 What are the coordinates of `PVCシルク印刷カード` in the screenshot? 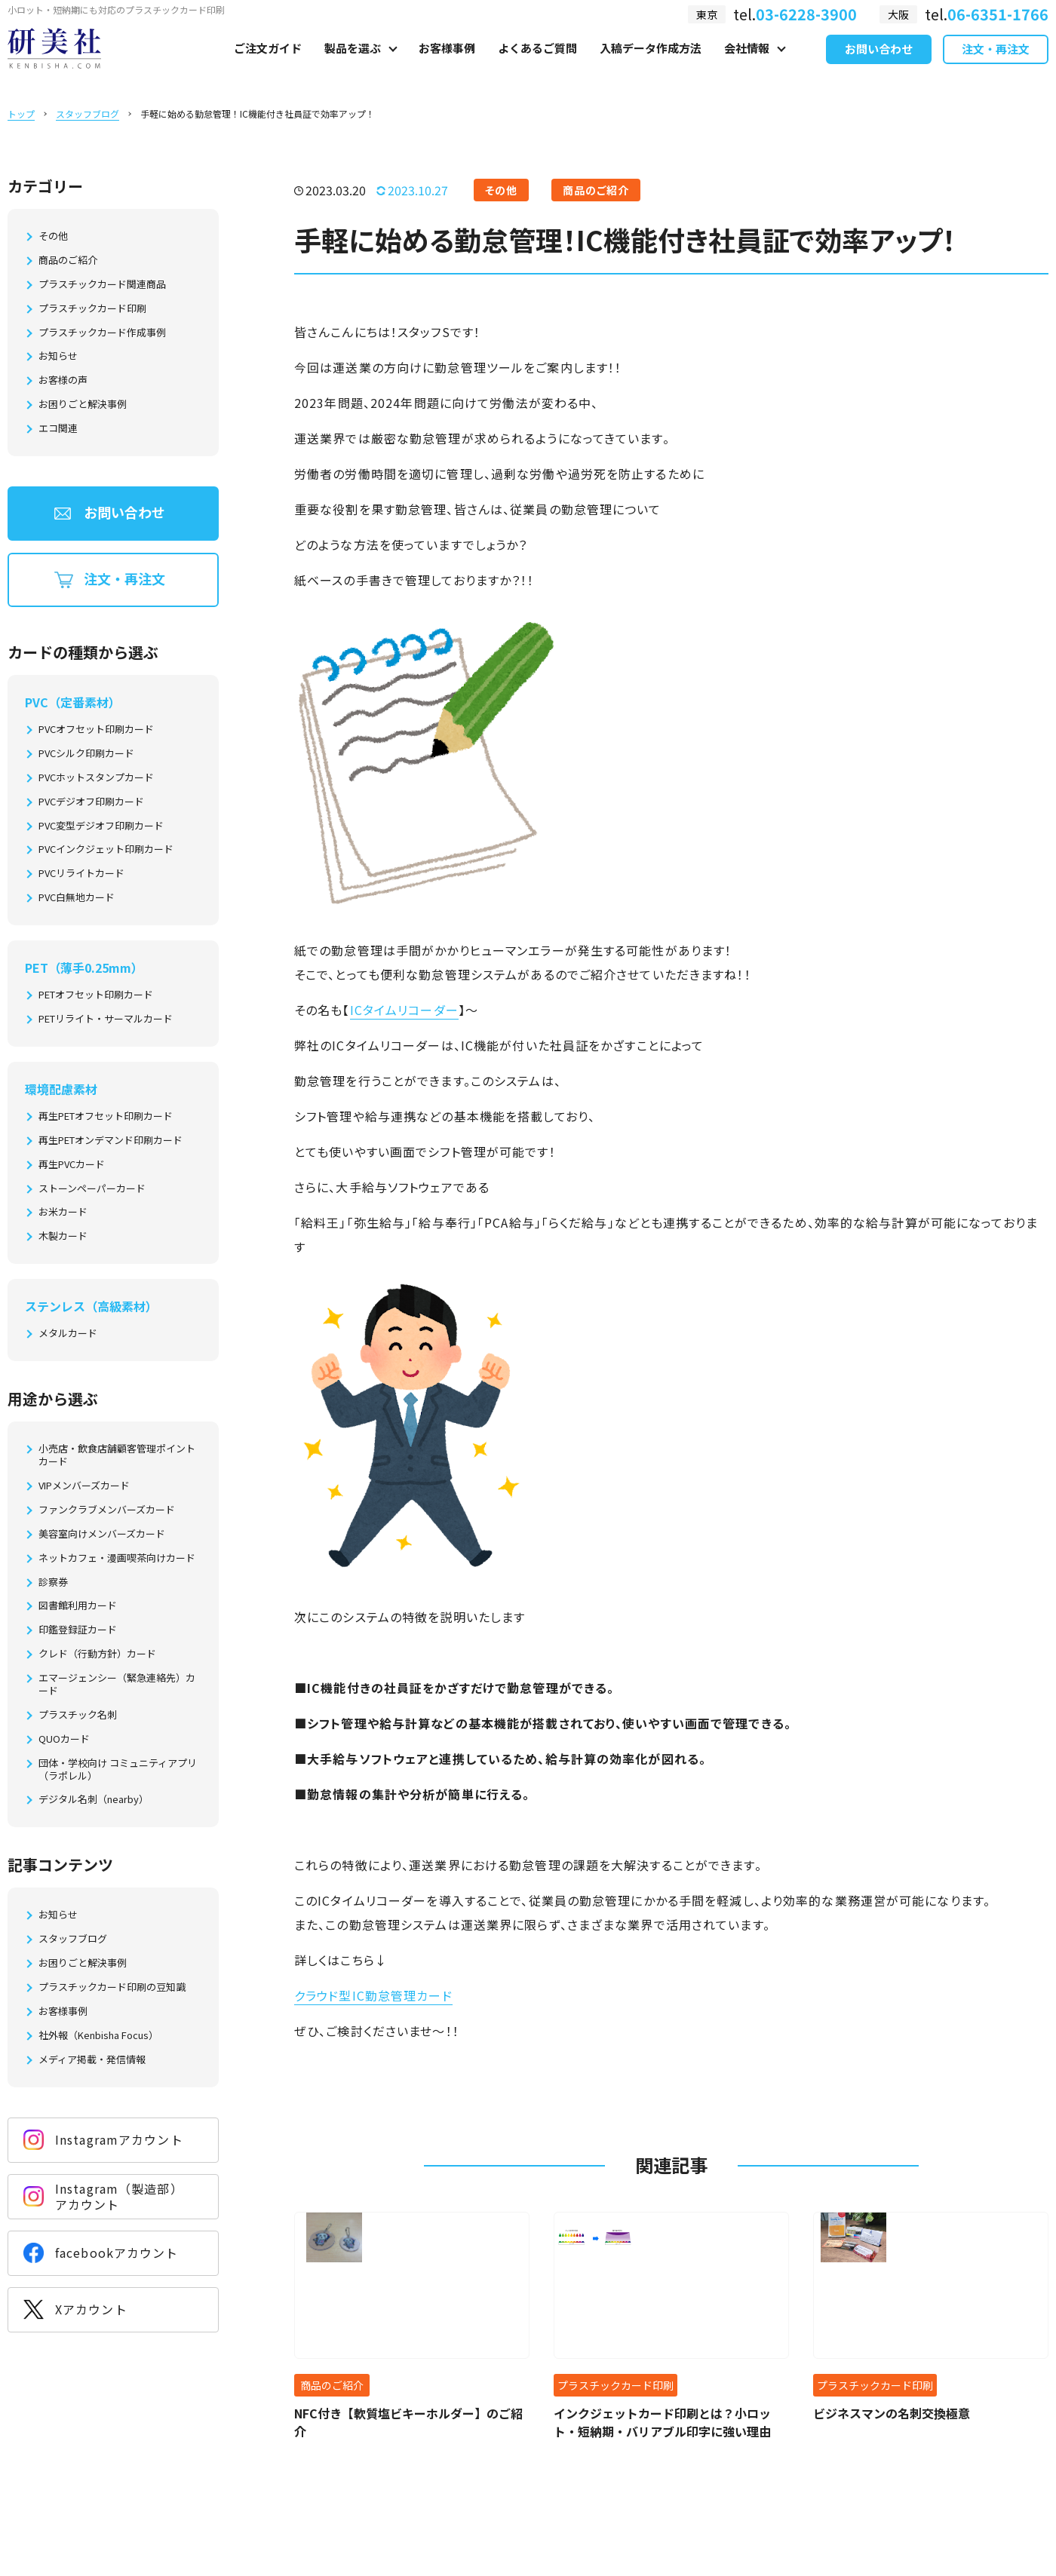 It's located at (86, 753).